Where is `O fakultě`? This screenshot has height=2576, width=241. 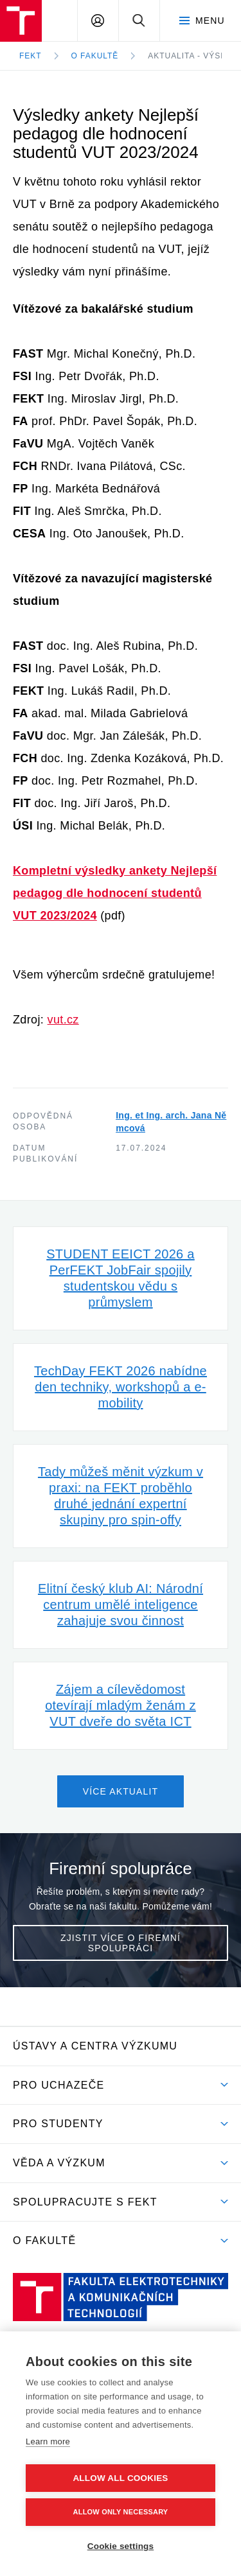 O fakultě is located at coordinates (95, 55).